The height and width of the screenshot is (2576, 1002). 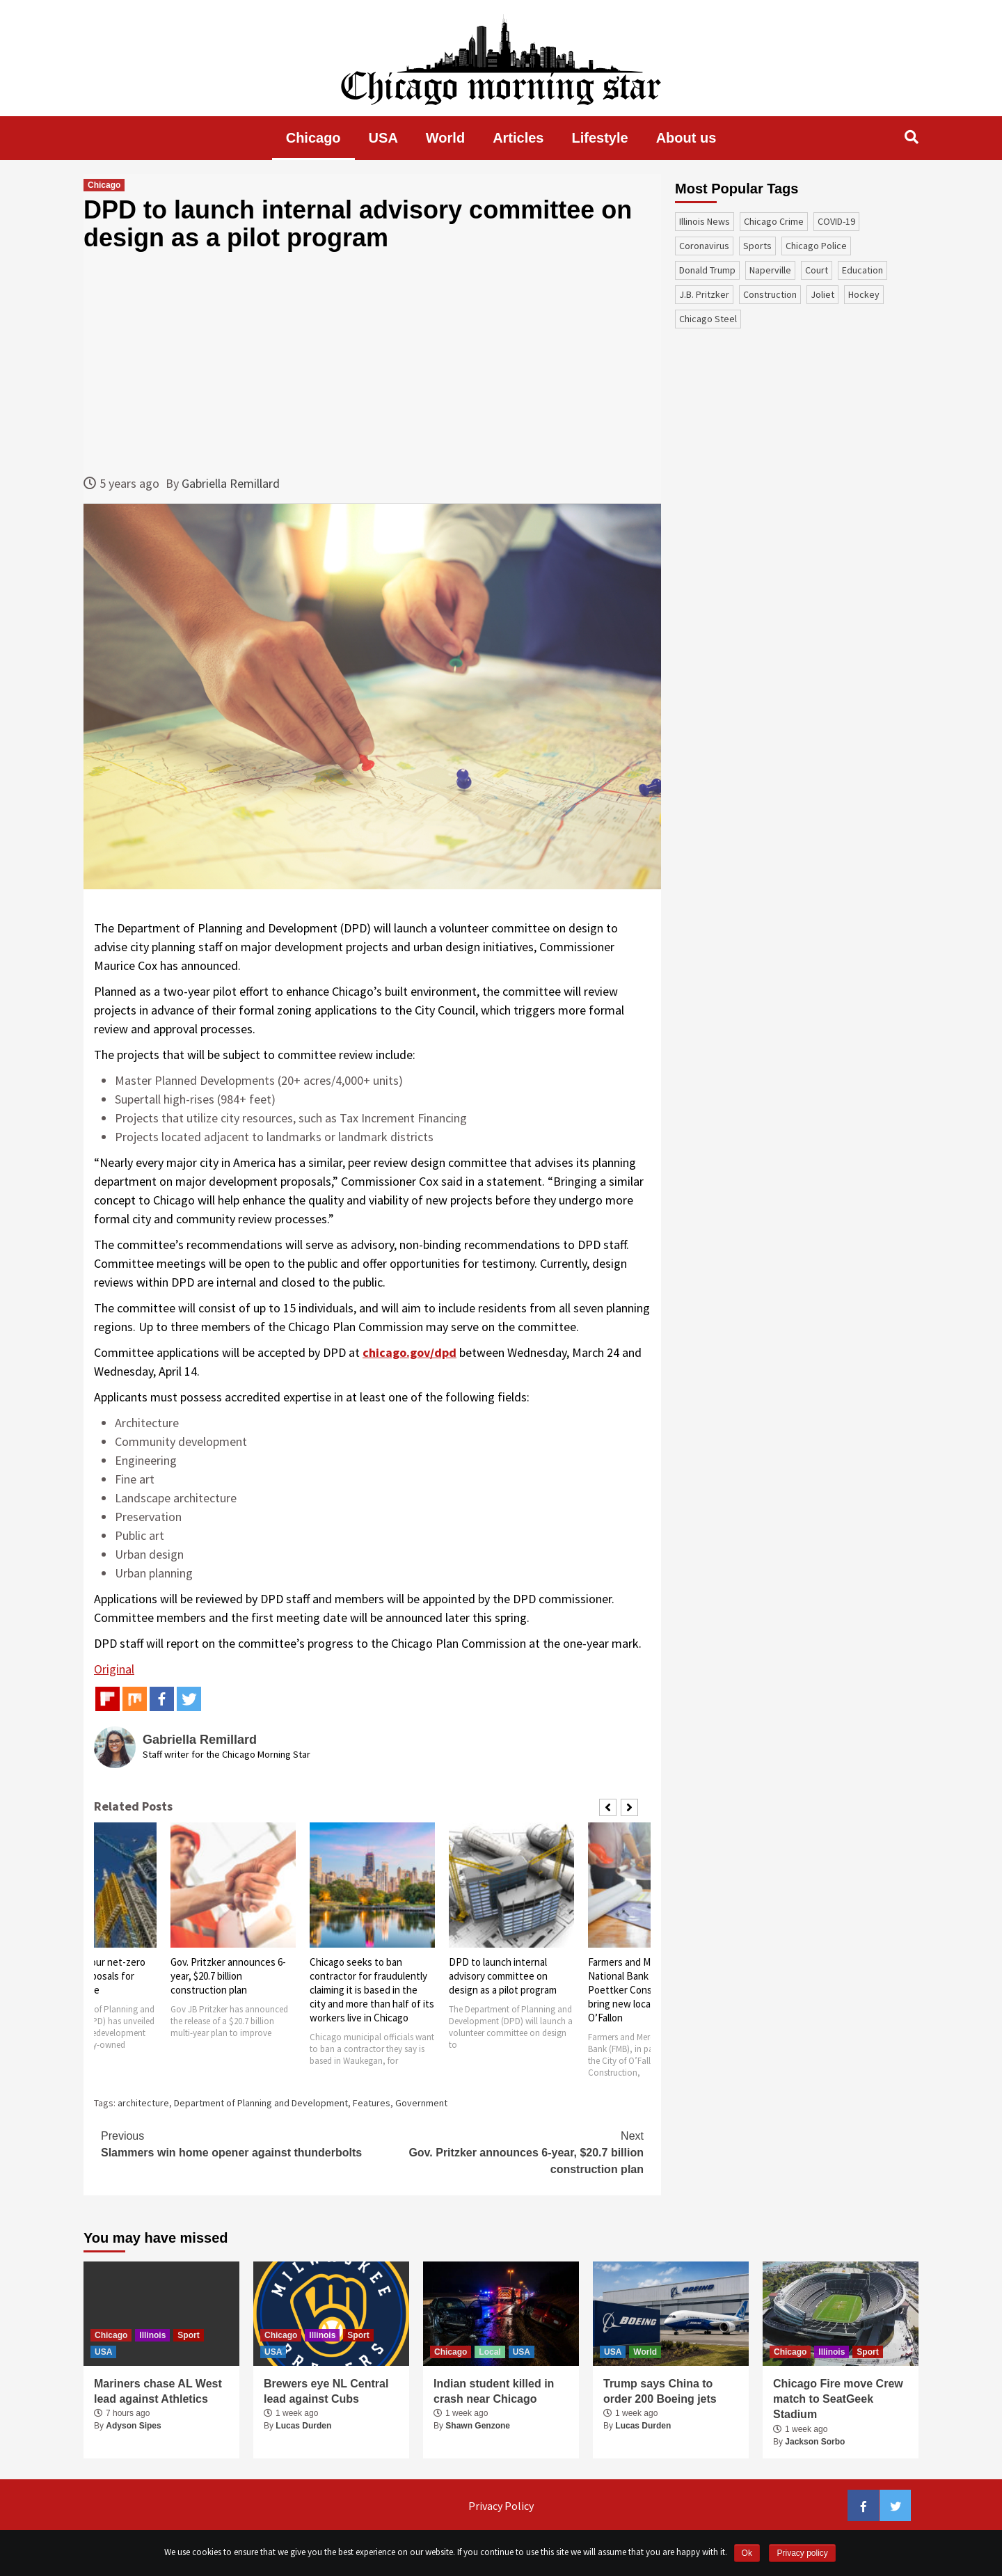 What do you see at coordinates (158, 2391) in the screenshot?
I see `Mariners chase AL West lead against Athletics` at bounding box center [158, 2391].